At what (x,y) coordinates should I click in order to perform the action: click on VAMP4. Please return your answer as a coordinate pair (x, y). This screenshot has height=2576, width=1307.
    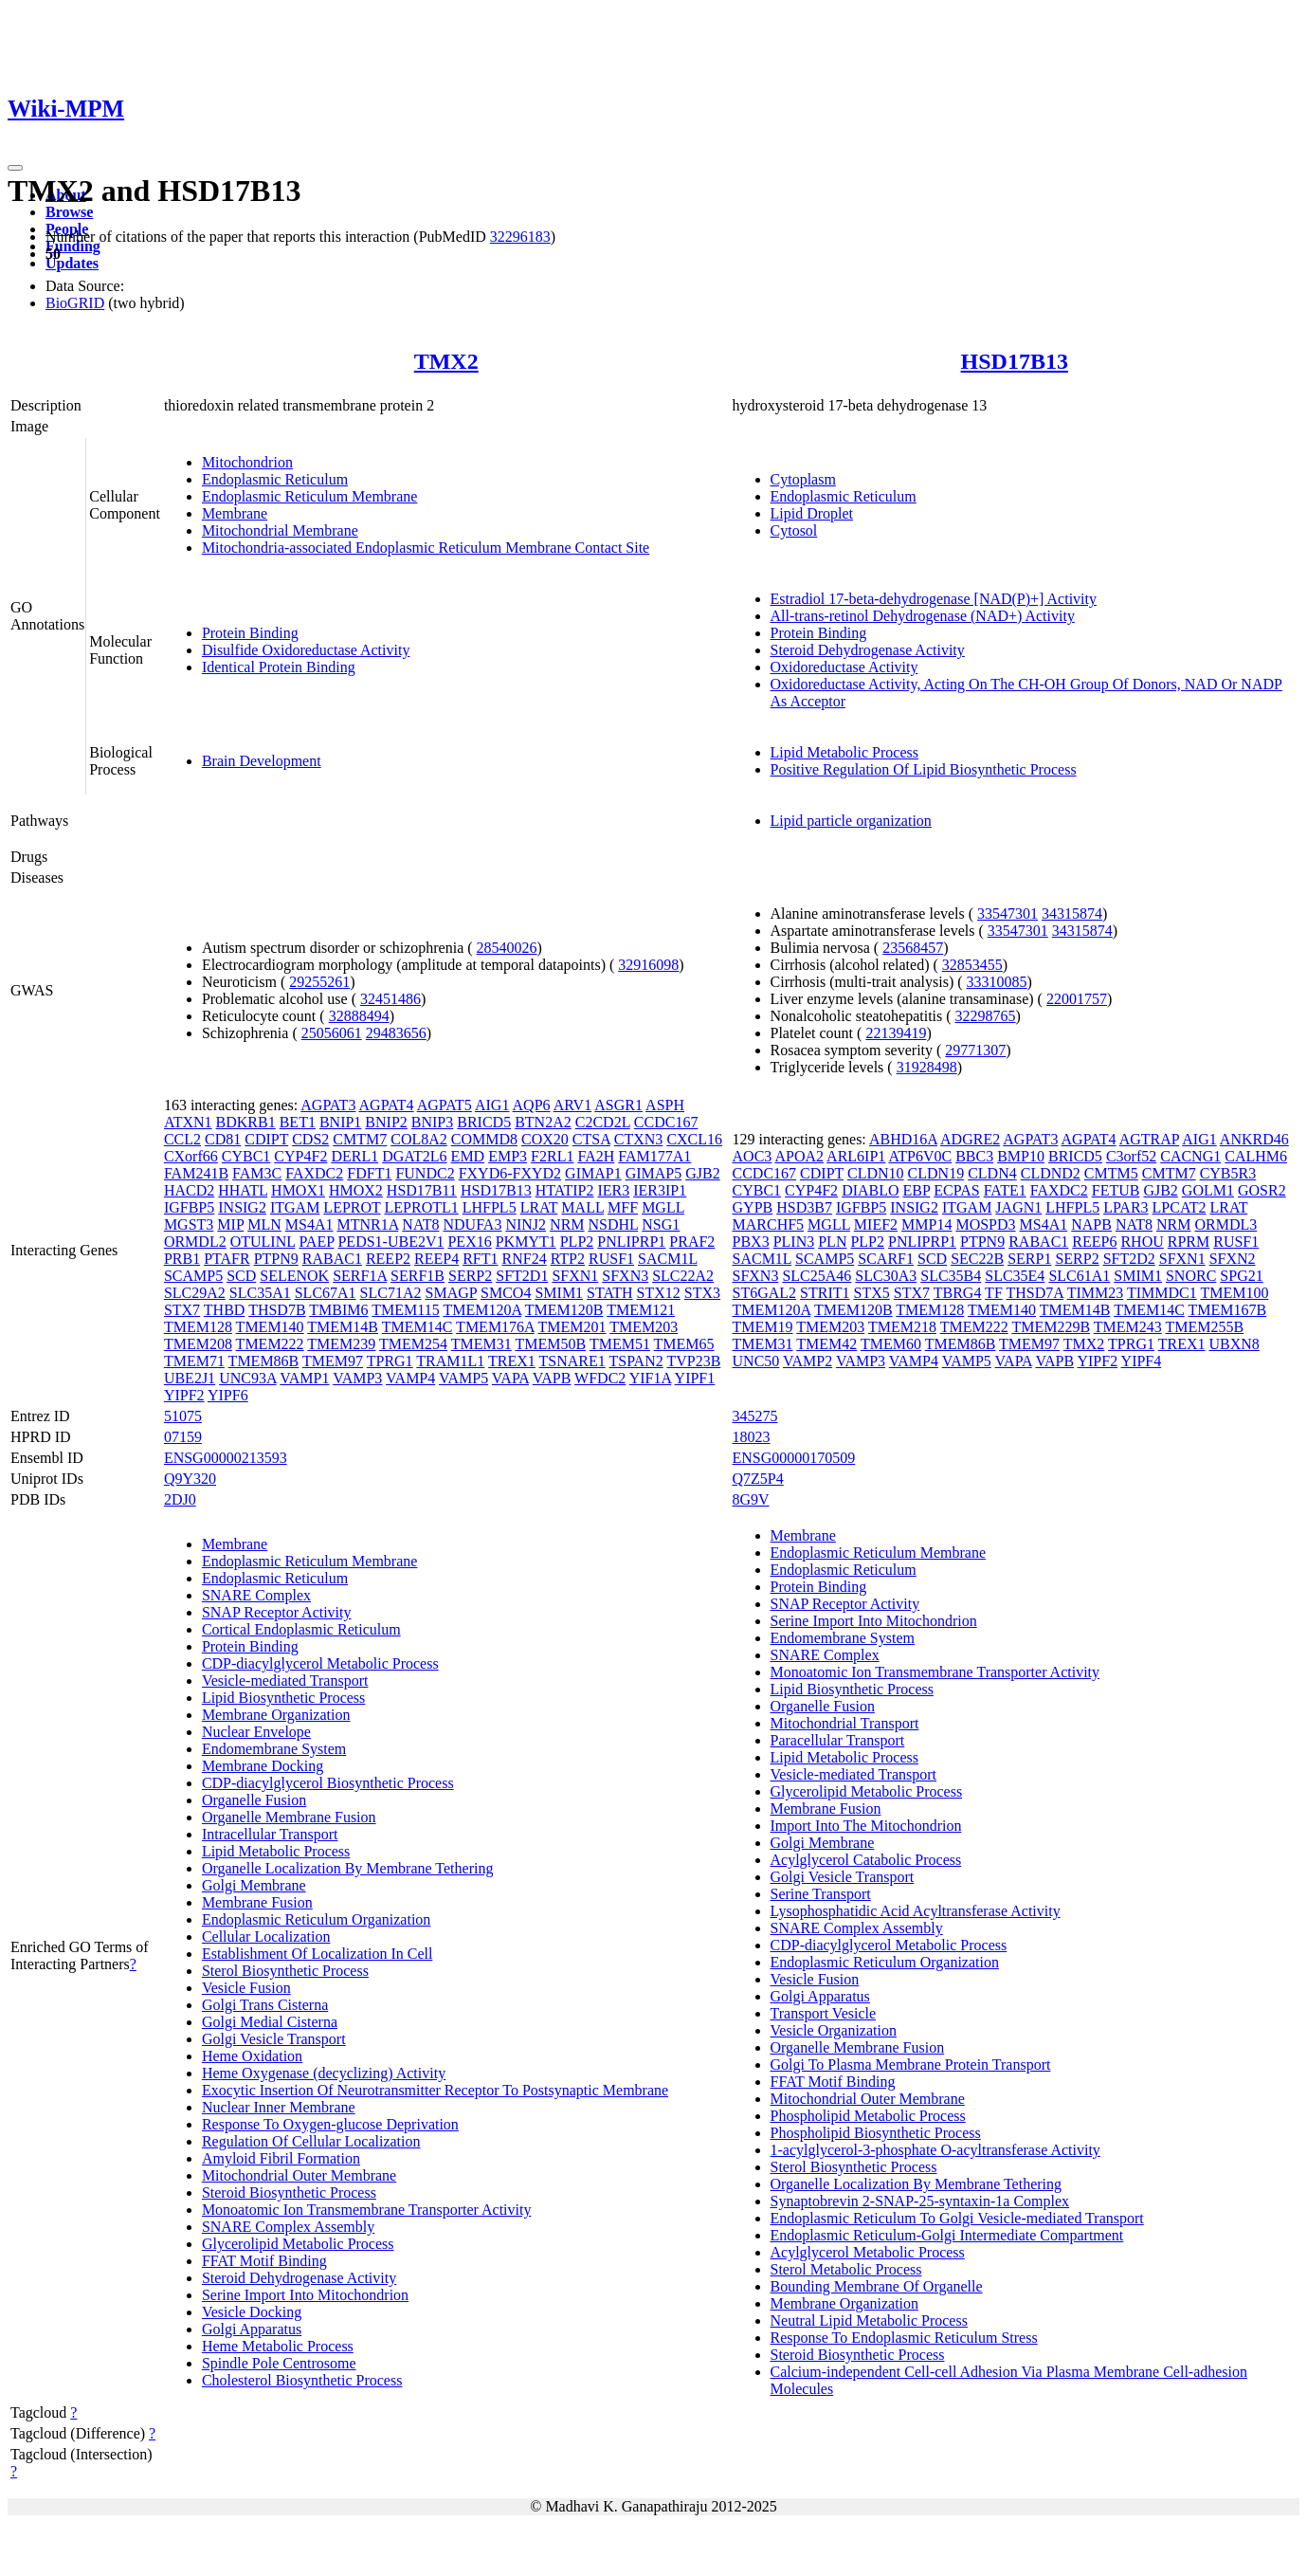
    Looking at the image, I should click on (410, 1378).